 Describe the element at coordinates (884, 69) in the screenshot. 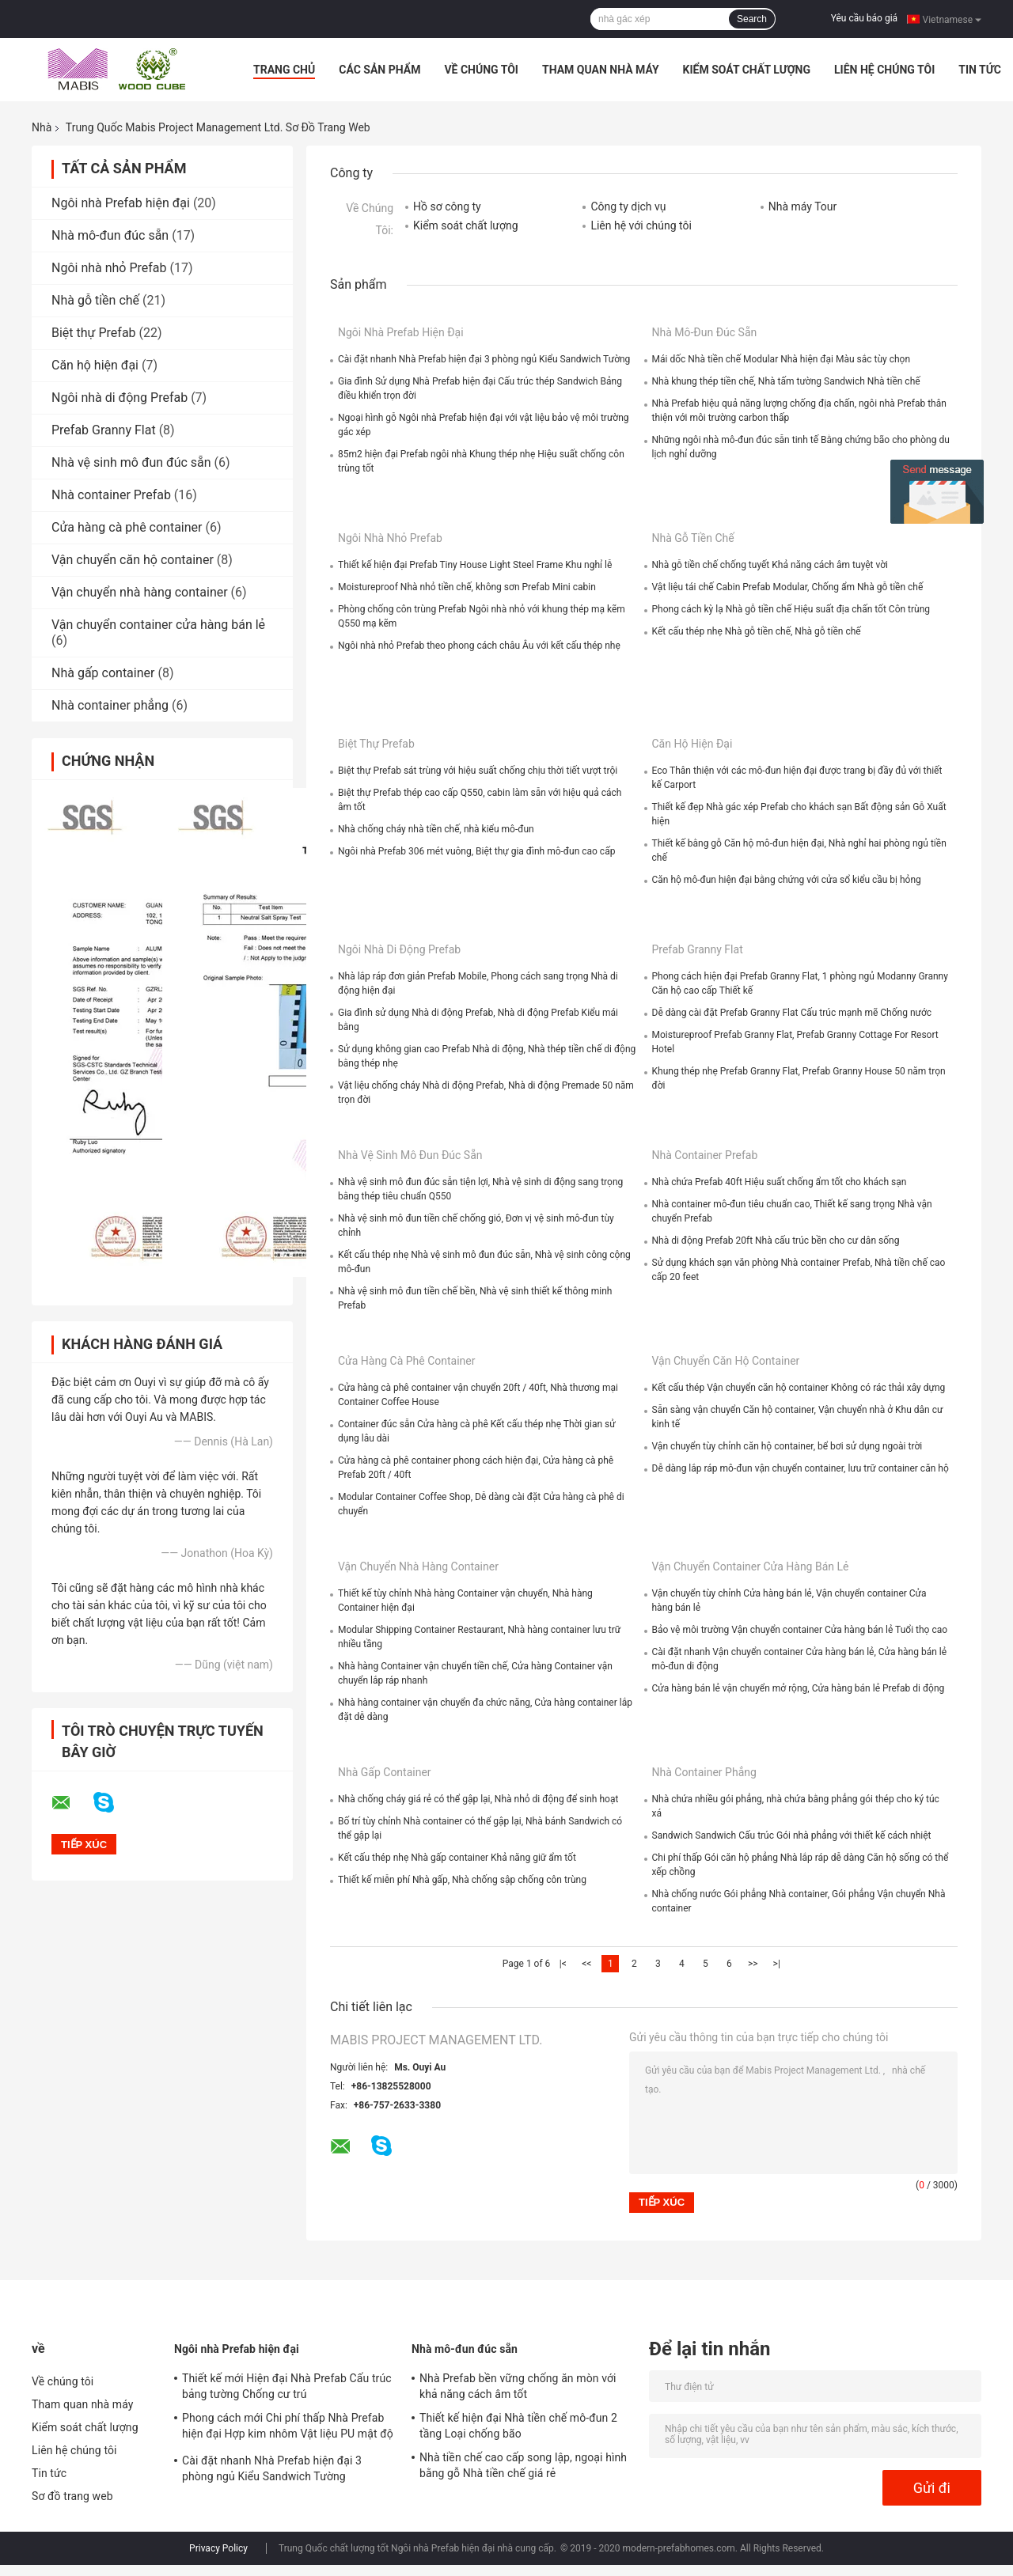

I see `Liên hệ chúng tôi` at that location.